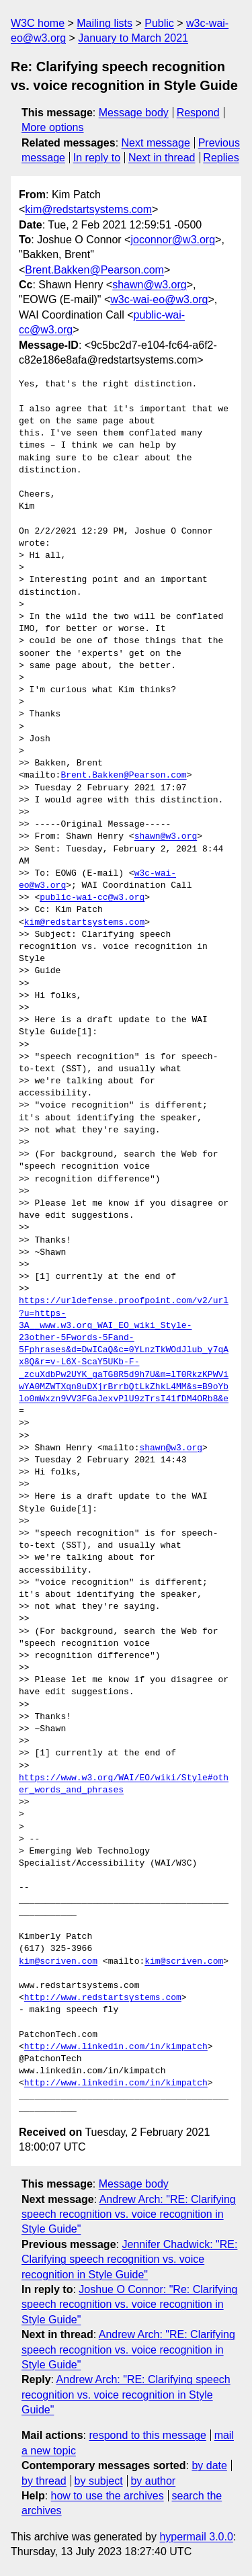  What do you see at coordinates (107, 2495) in the screenshot?
I see `how to use the archives` at bounding box center [107, 2495].